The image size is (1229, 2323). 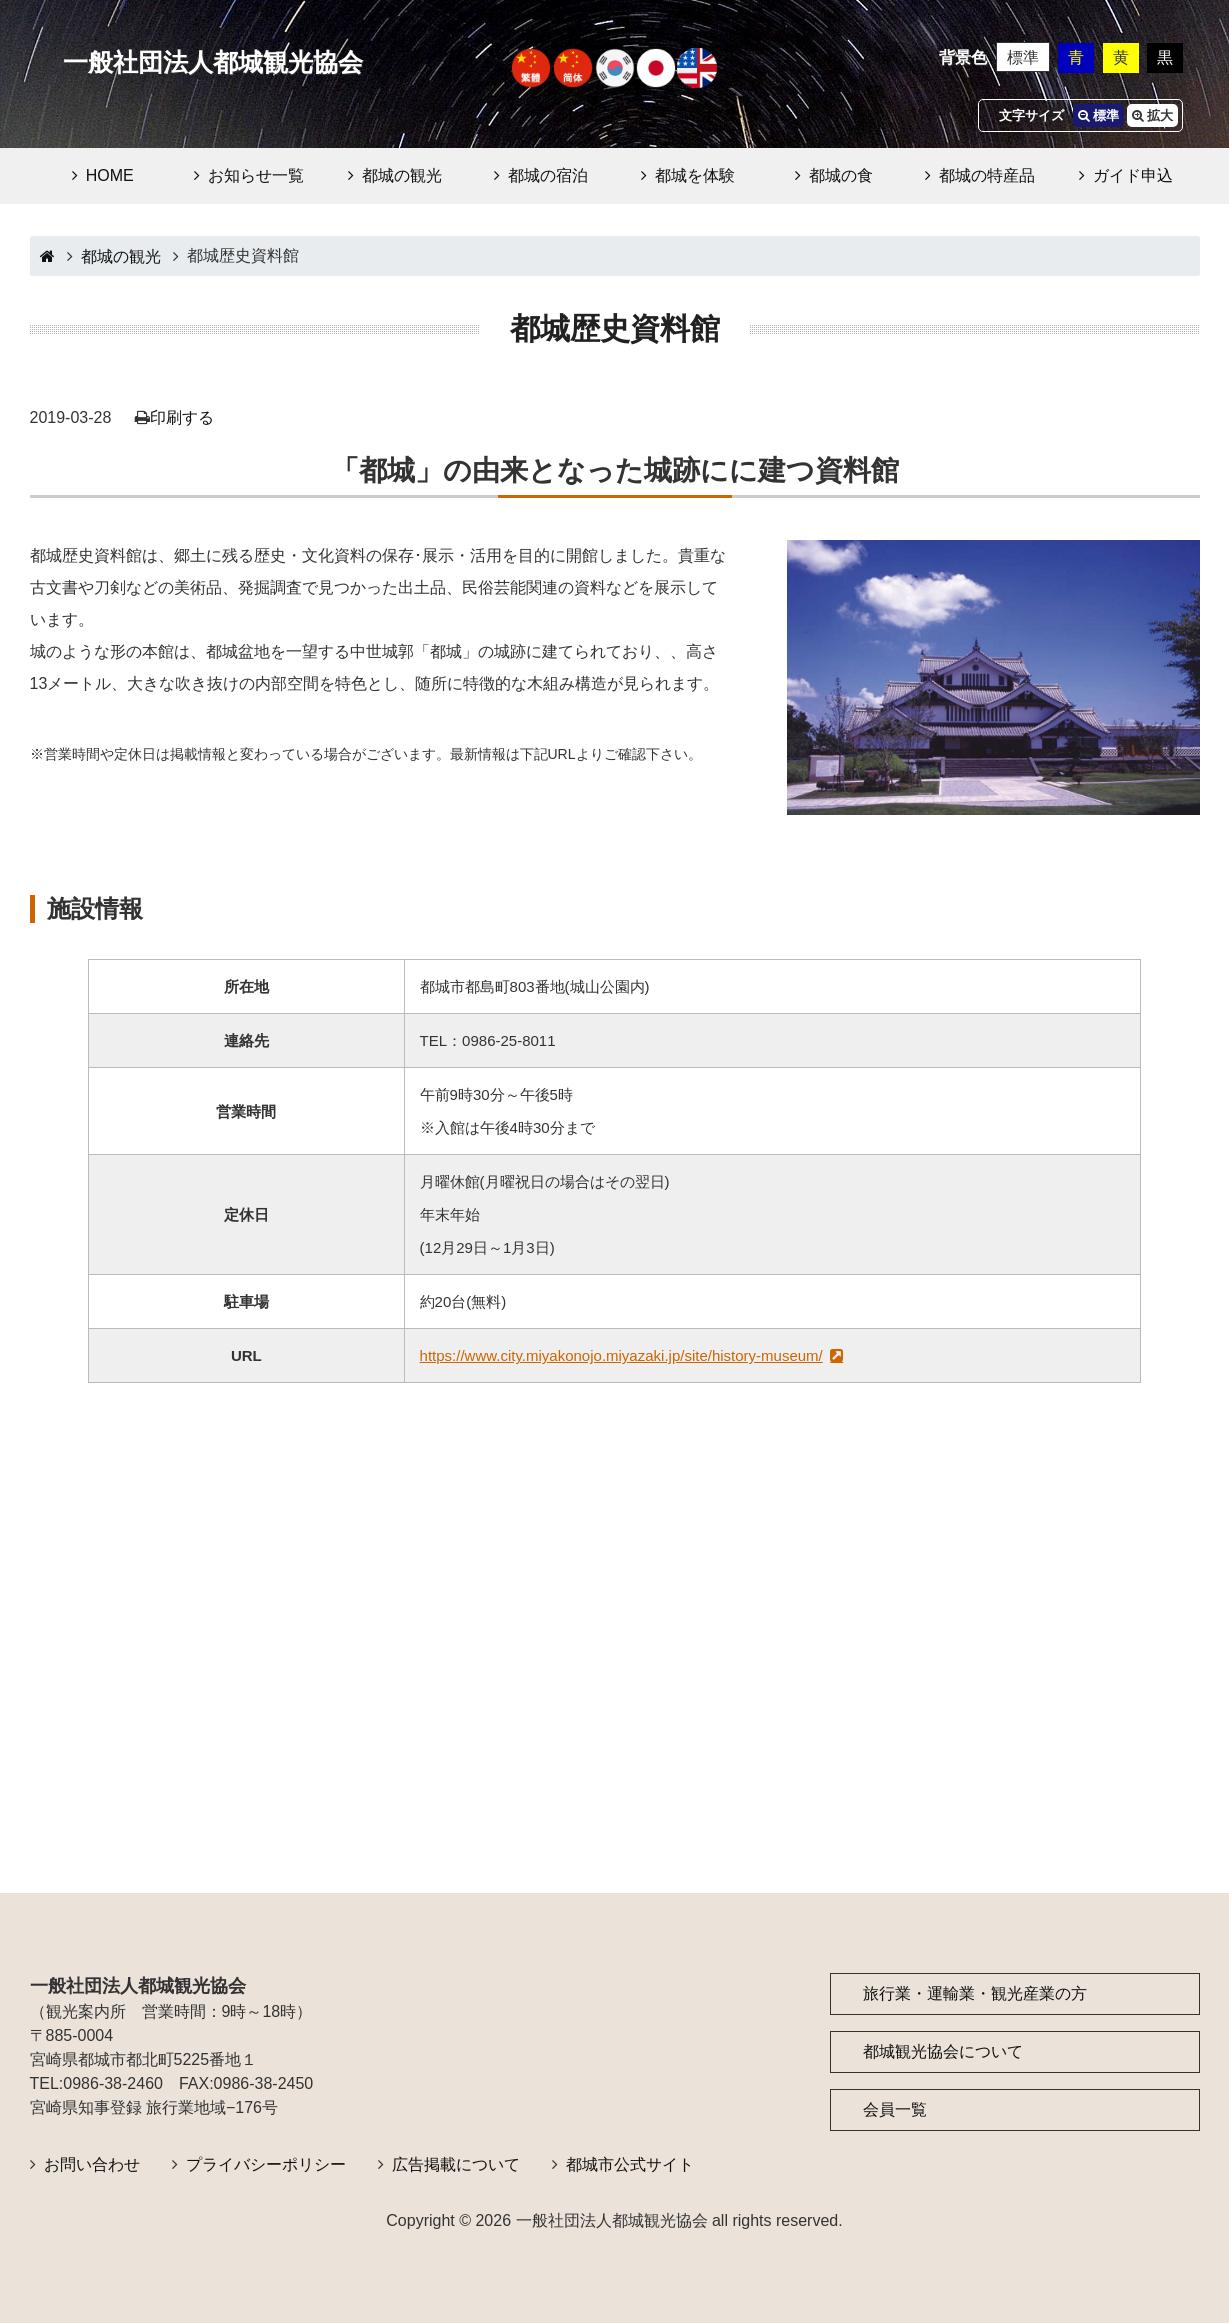 What do you see at coordinates (1133, 175) in the screenshot?
I see `ガイド申込` at bounding box center [1133, 175].